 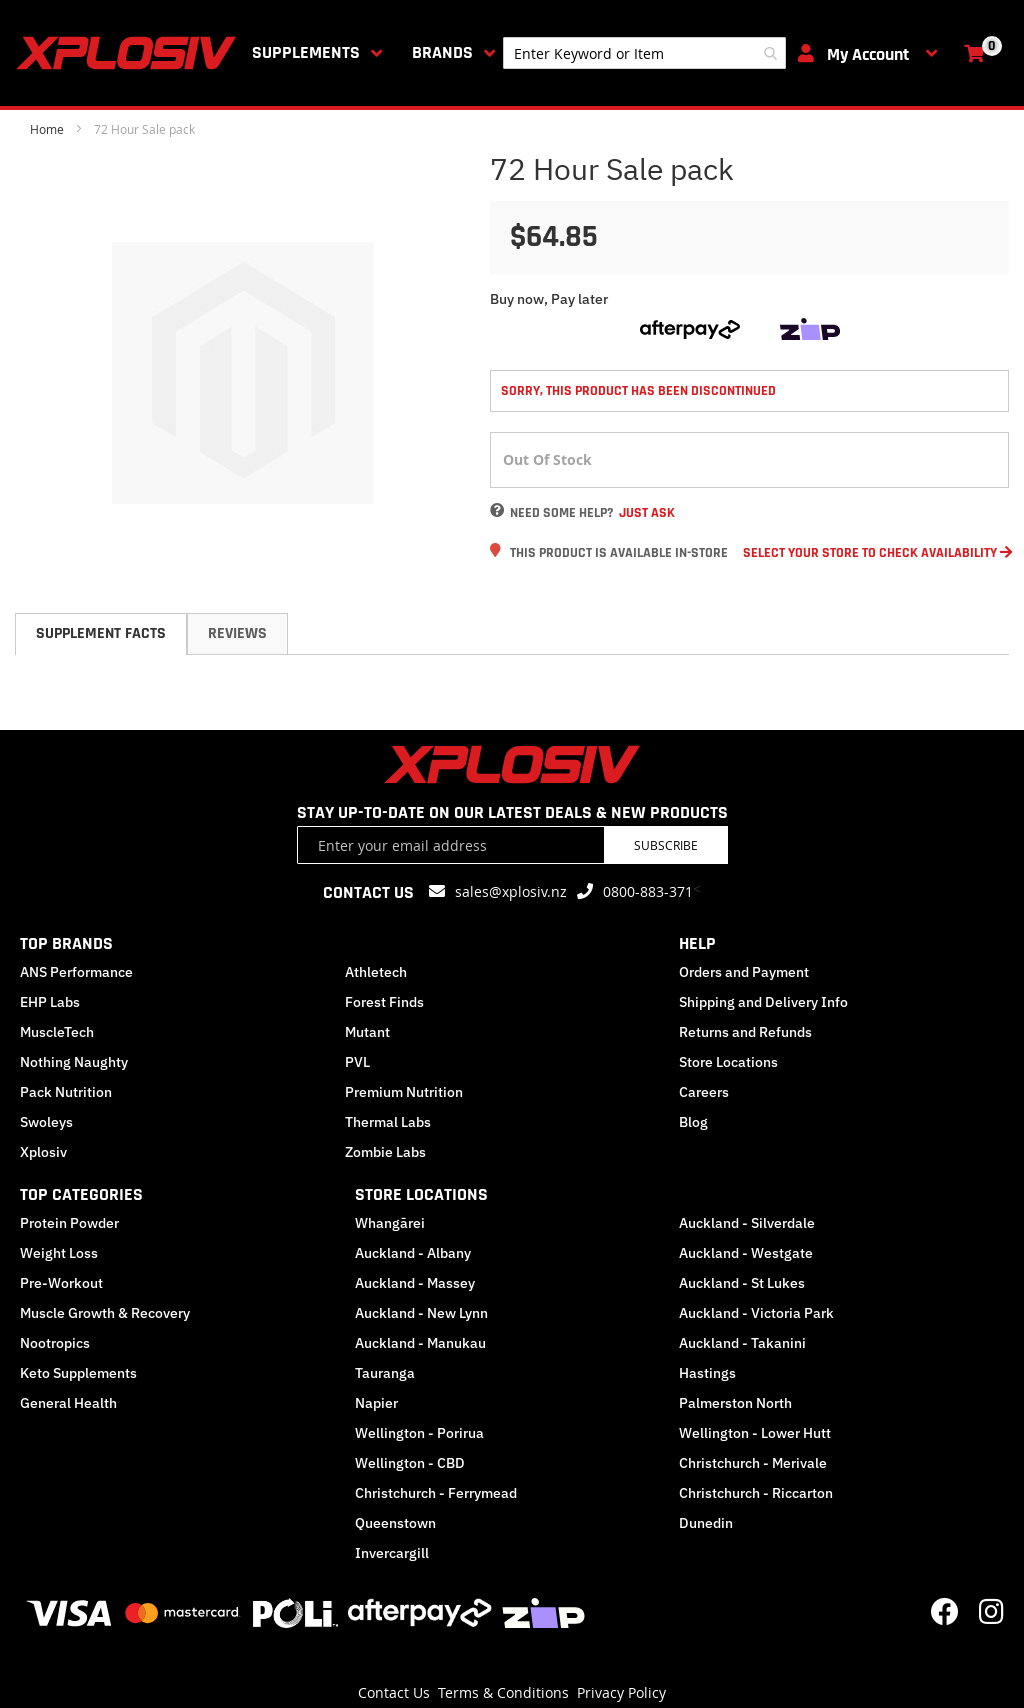 What do you see at coordinates (742, 1343) in the screenshot?
I see `Auckland - Takanini` at bounding box center [742, 1343].